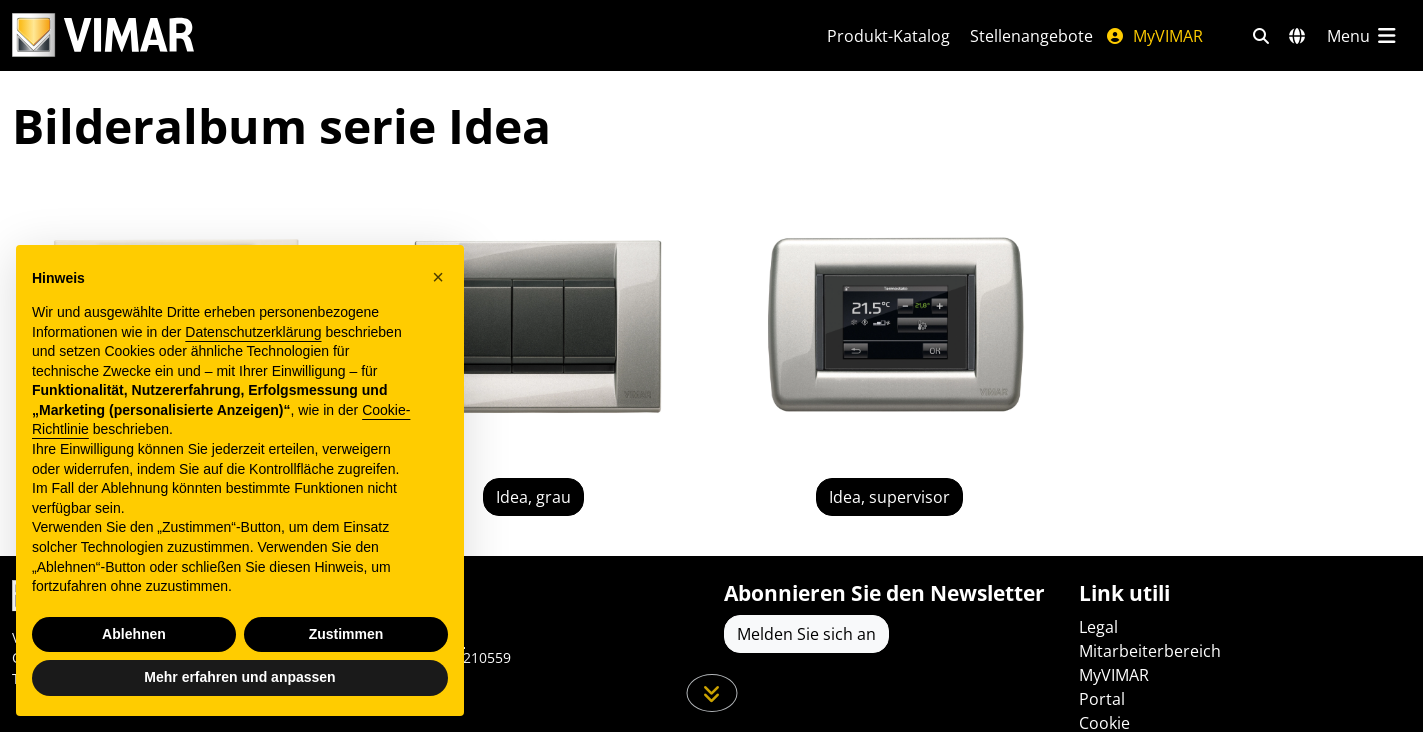  Describe the element at coordinates (1363, 36) in the screenshot. I see `[Hauptmenü]` at that location.